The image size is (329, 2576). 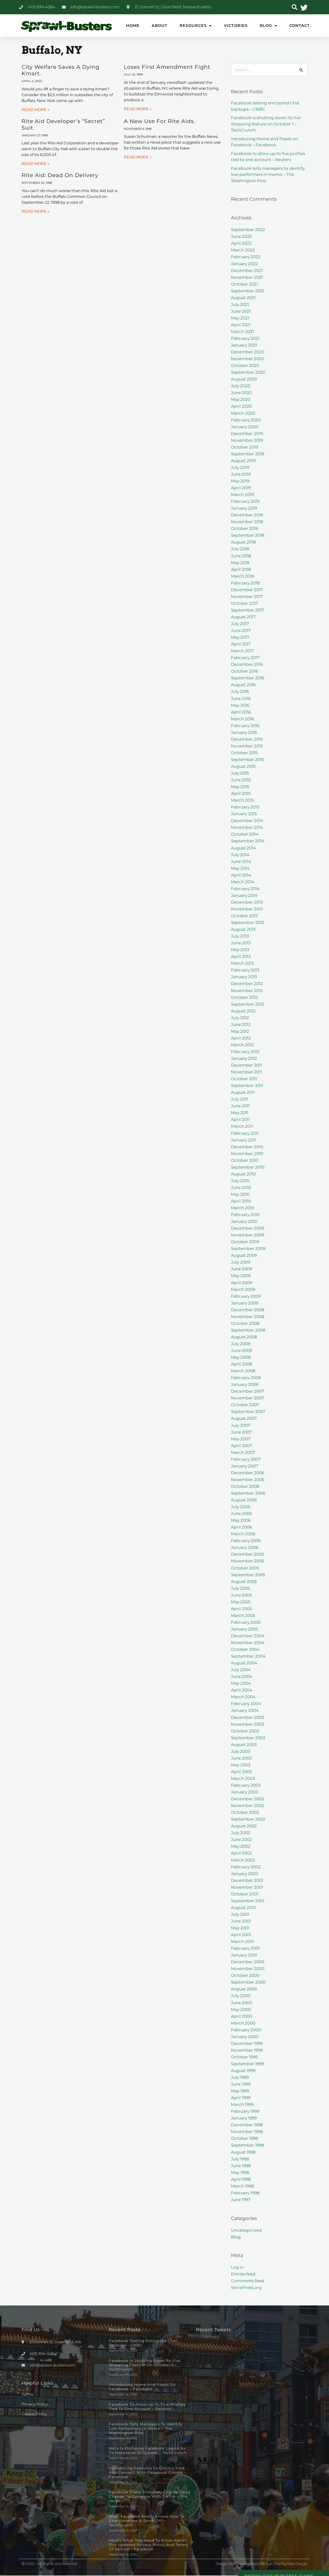 I want to click on December 2008, so click(x=247, y=1310).